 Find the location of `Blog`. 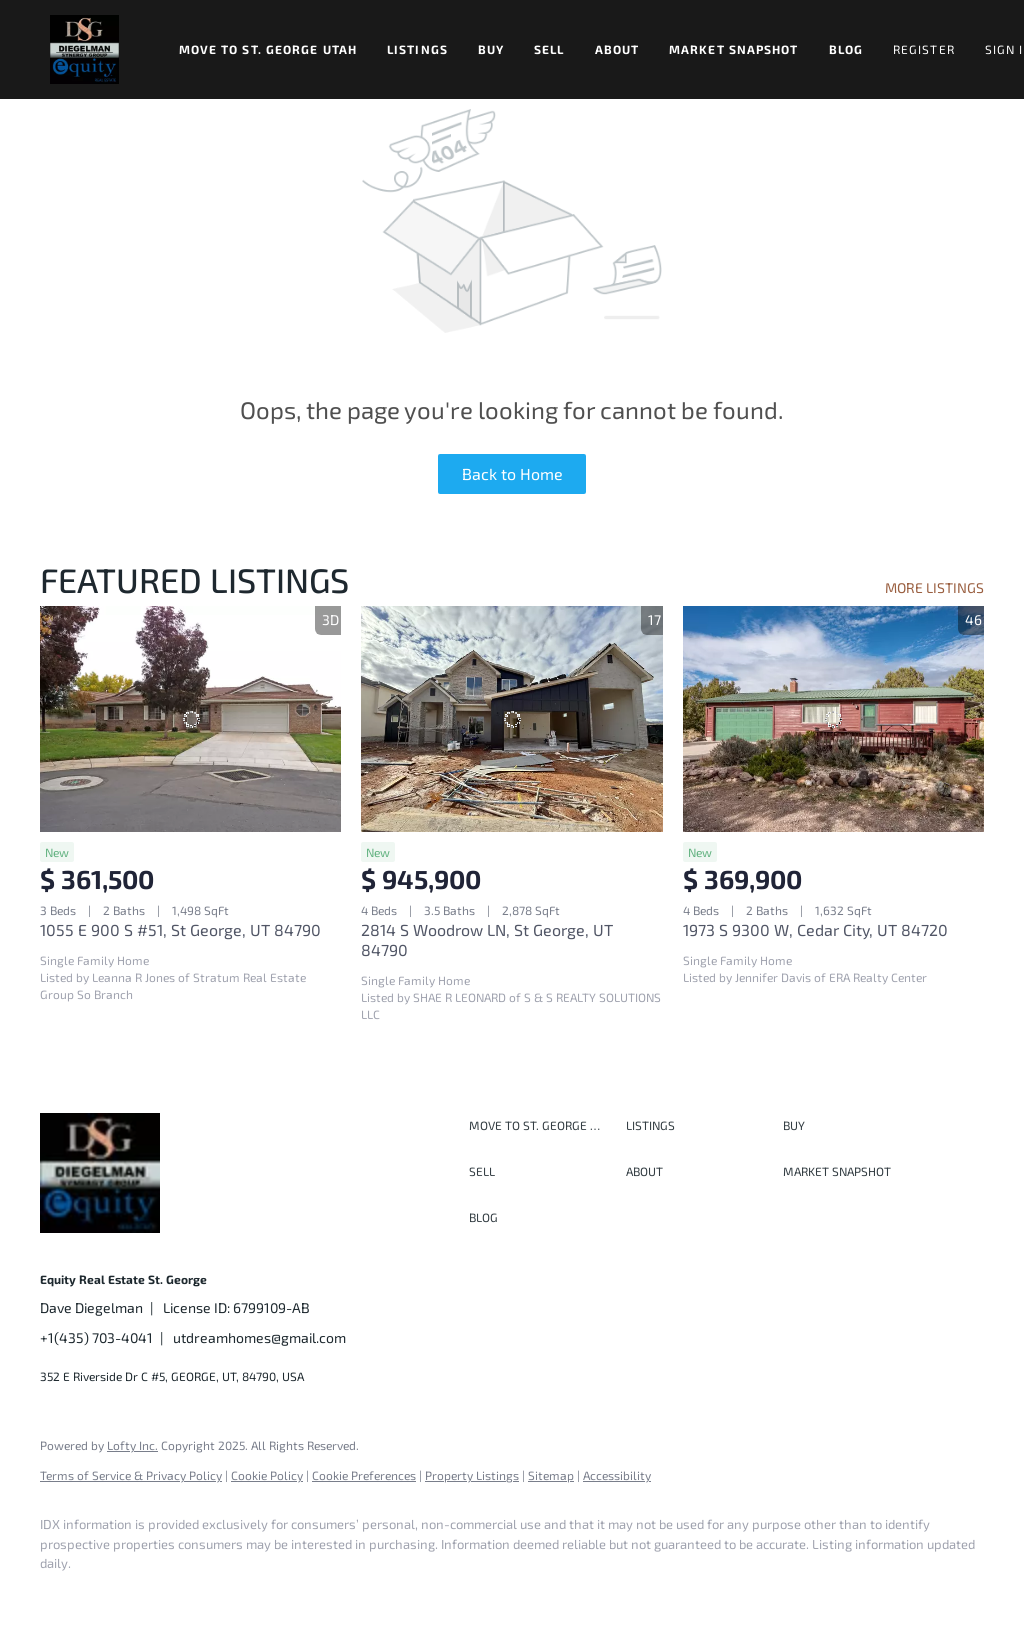

Blog is located at coordinates (846, 49).